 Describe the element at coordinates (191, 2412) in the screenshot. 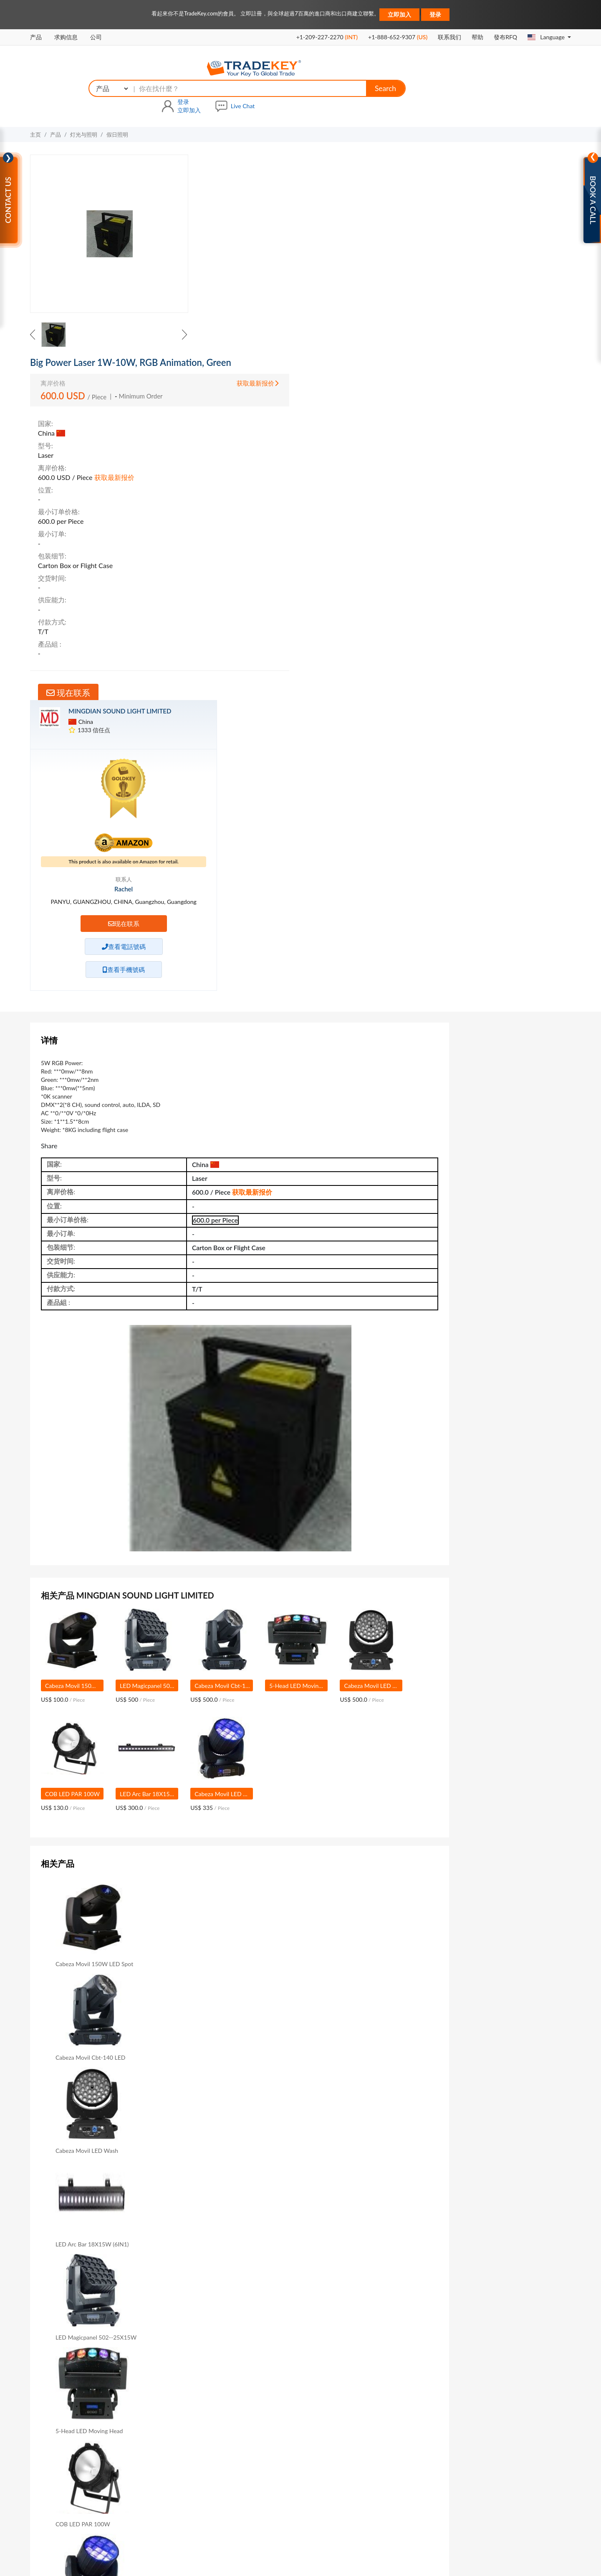

I see `SilverKey会员资格` at that location.